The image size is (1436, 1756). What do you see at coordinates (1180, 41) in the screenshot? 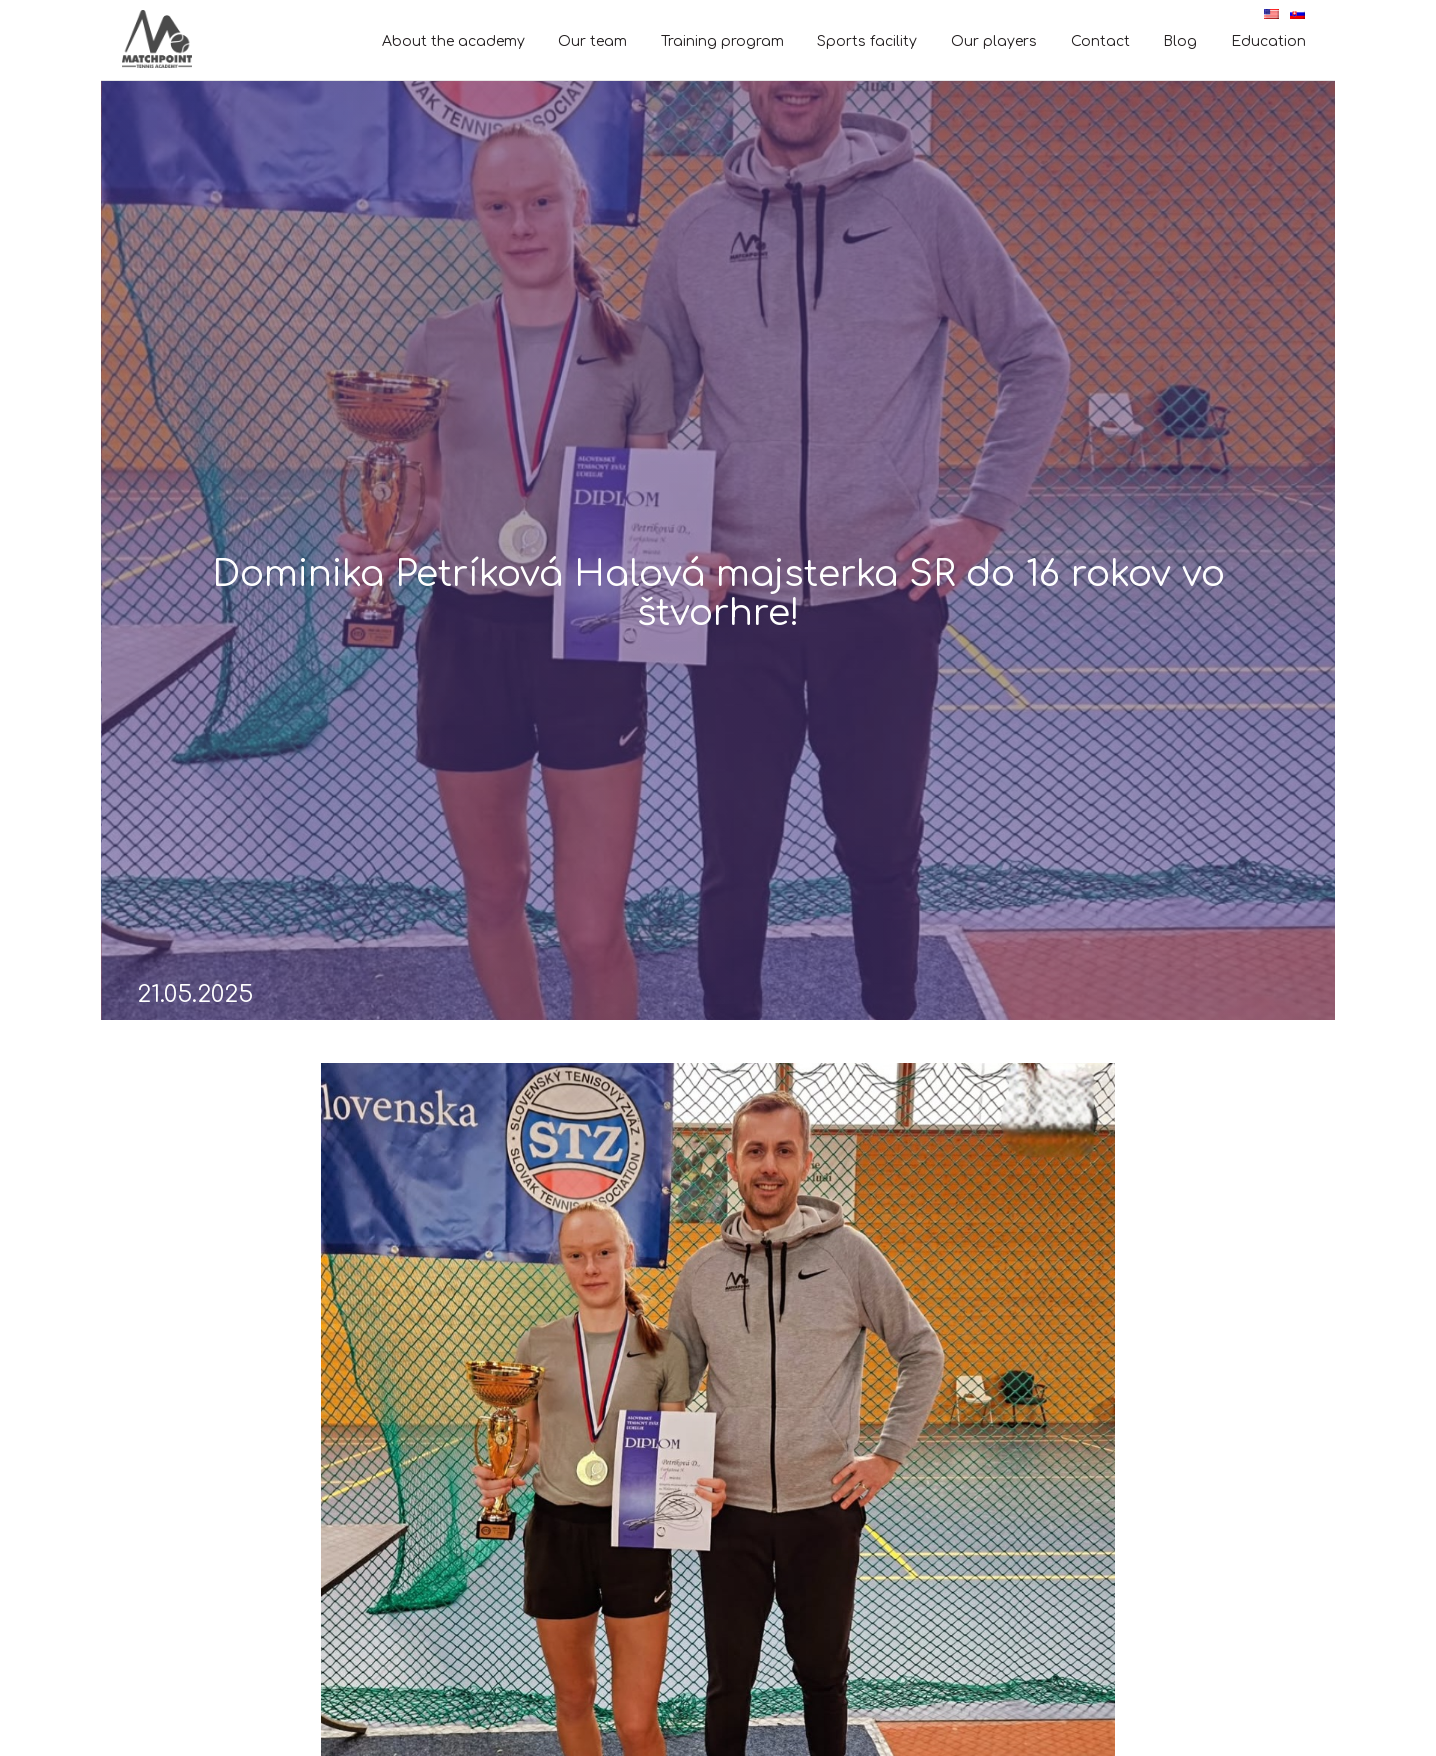
I see `Blog` at bounding box center [1180, 41].